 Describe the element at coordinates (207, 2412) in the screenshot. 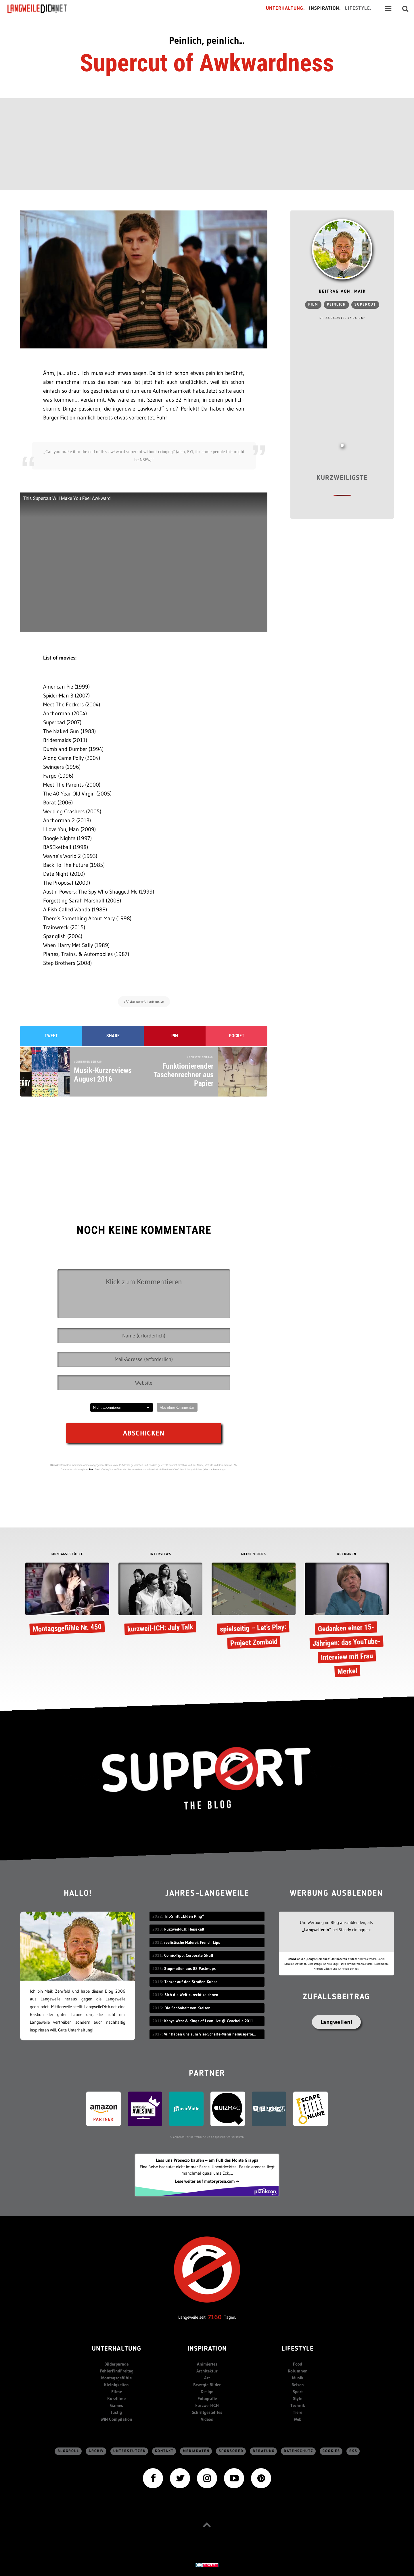

I see `Schriftgestelltes` at that location.